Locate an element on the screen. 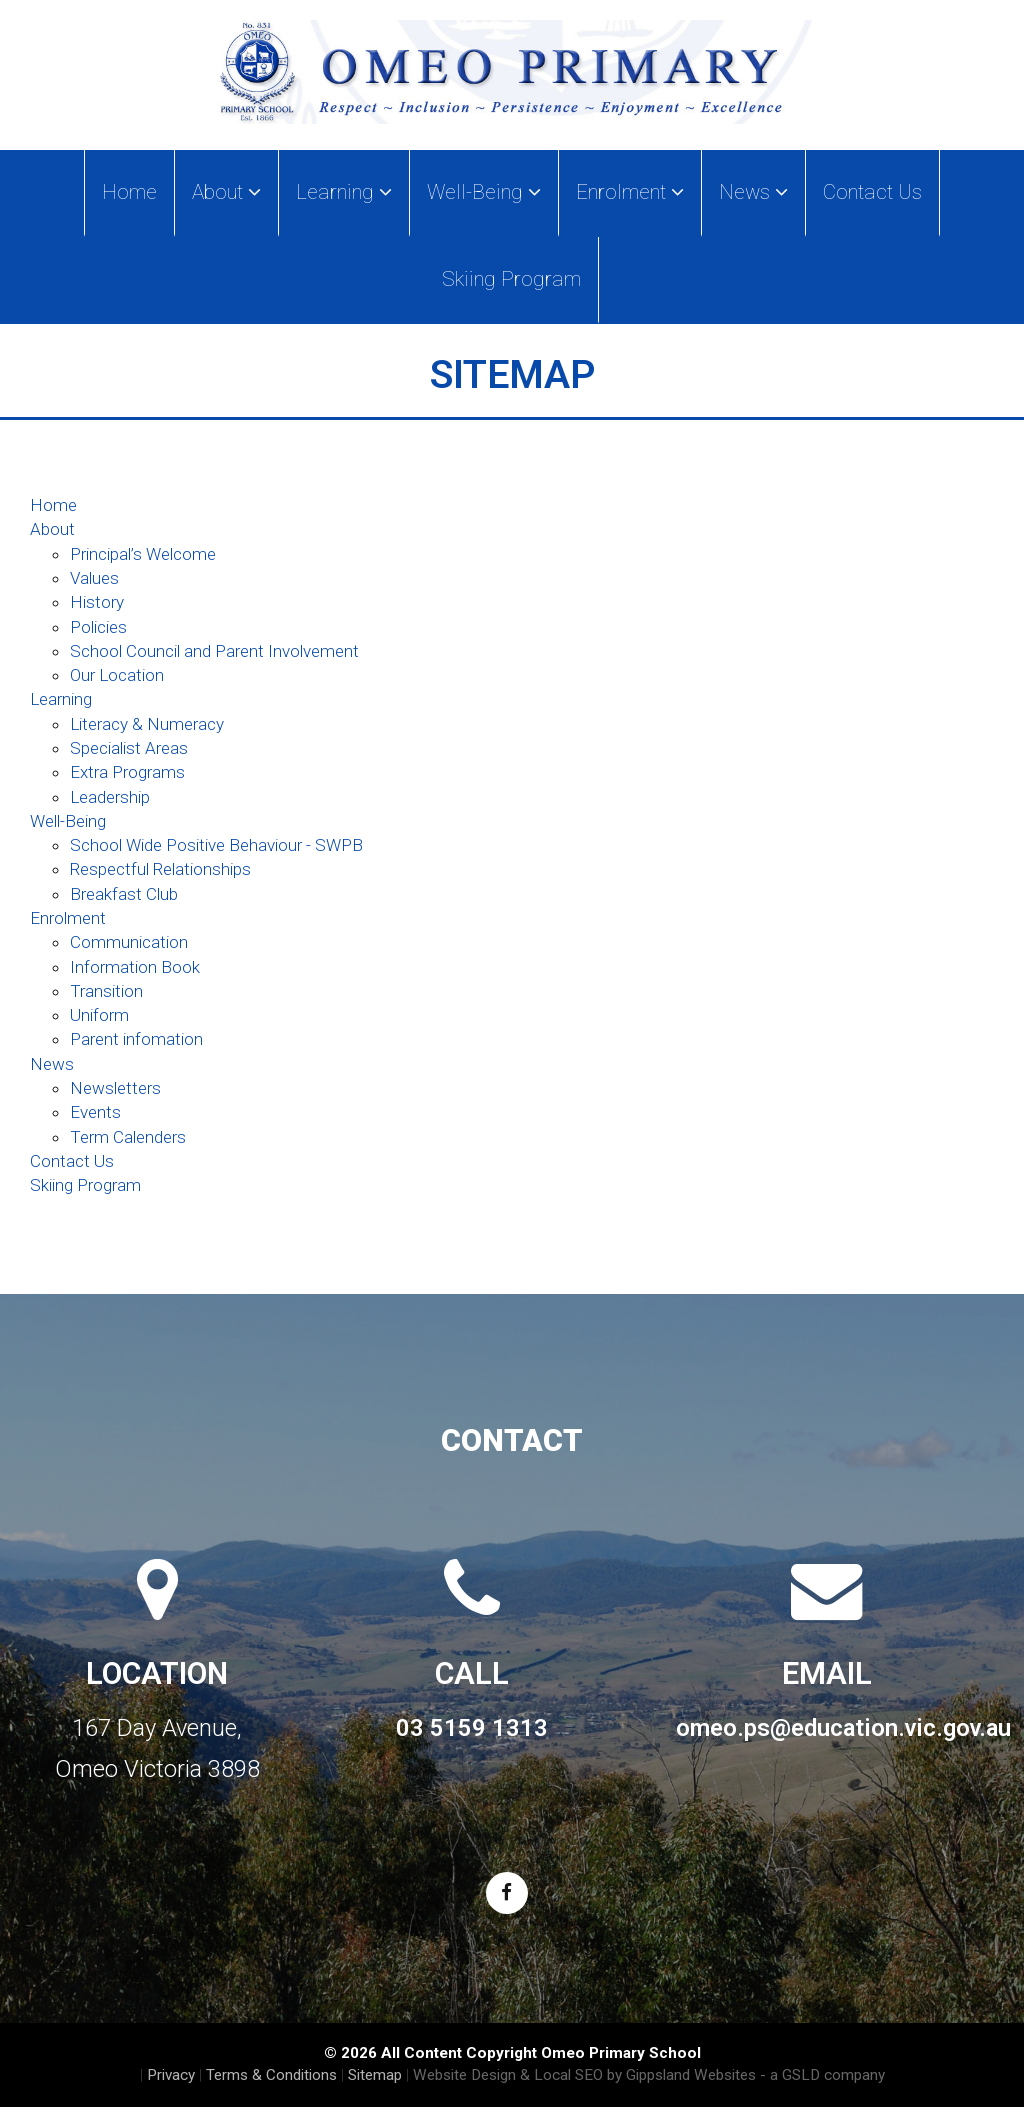 This screenshot has height=2107, width=1024. News [button] is located at coordinates (753, 192).